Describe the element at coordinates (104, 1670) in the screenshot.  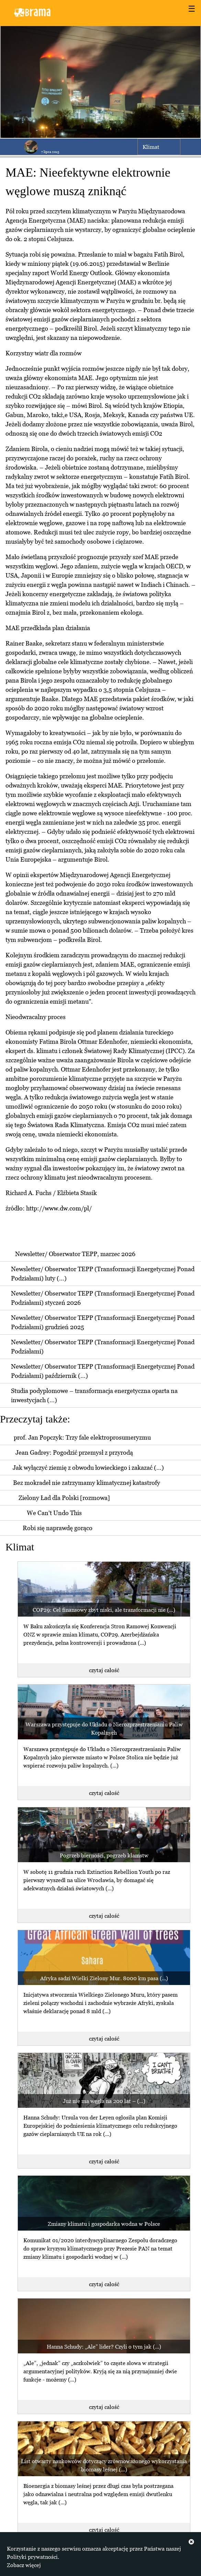
I see `czytaj całość` at that location.